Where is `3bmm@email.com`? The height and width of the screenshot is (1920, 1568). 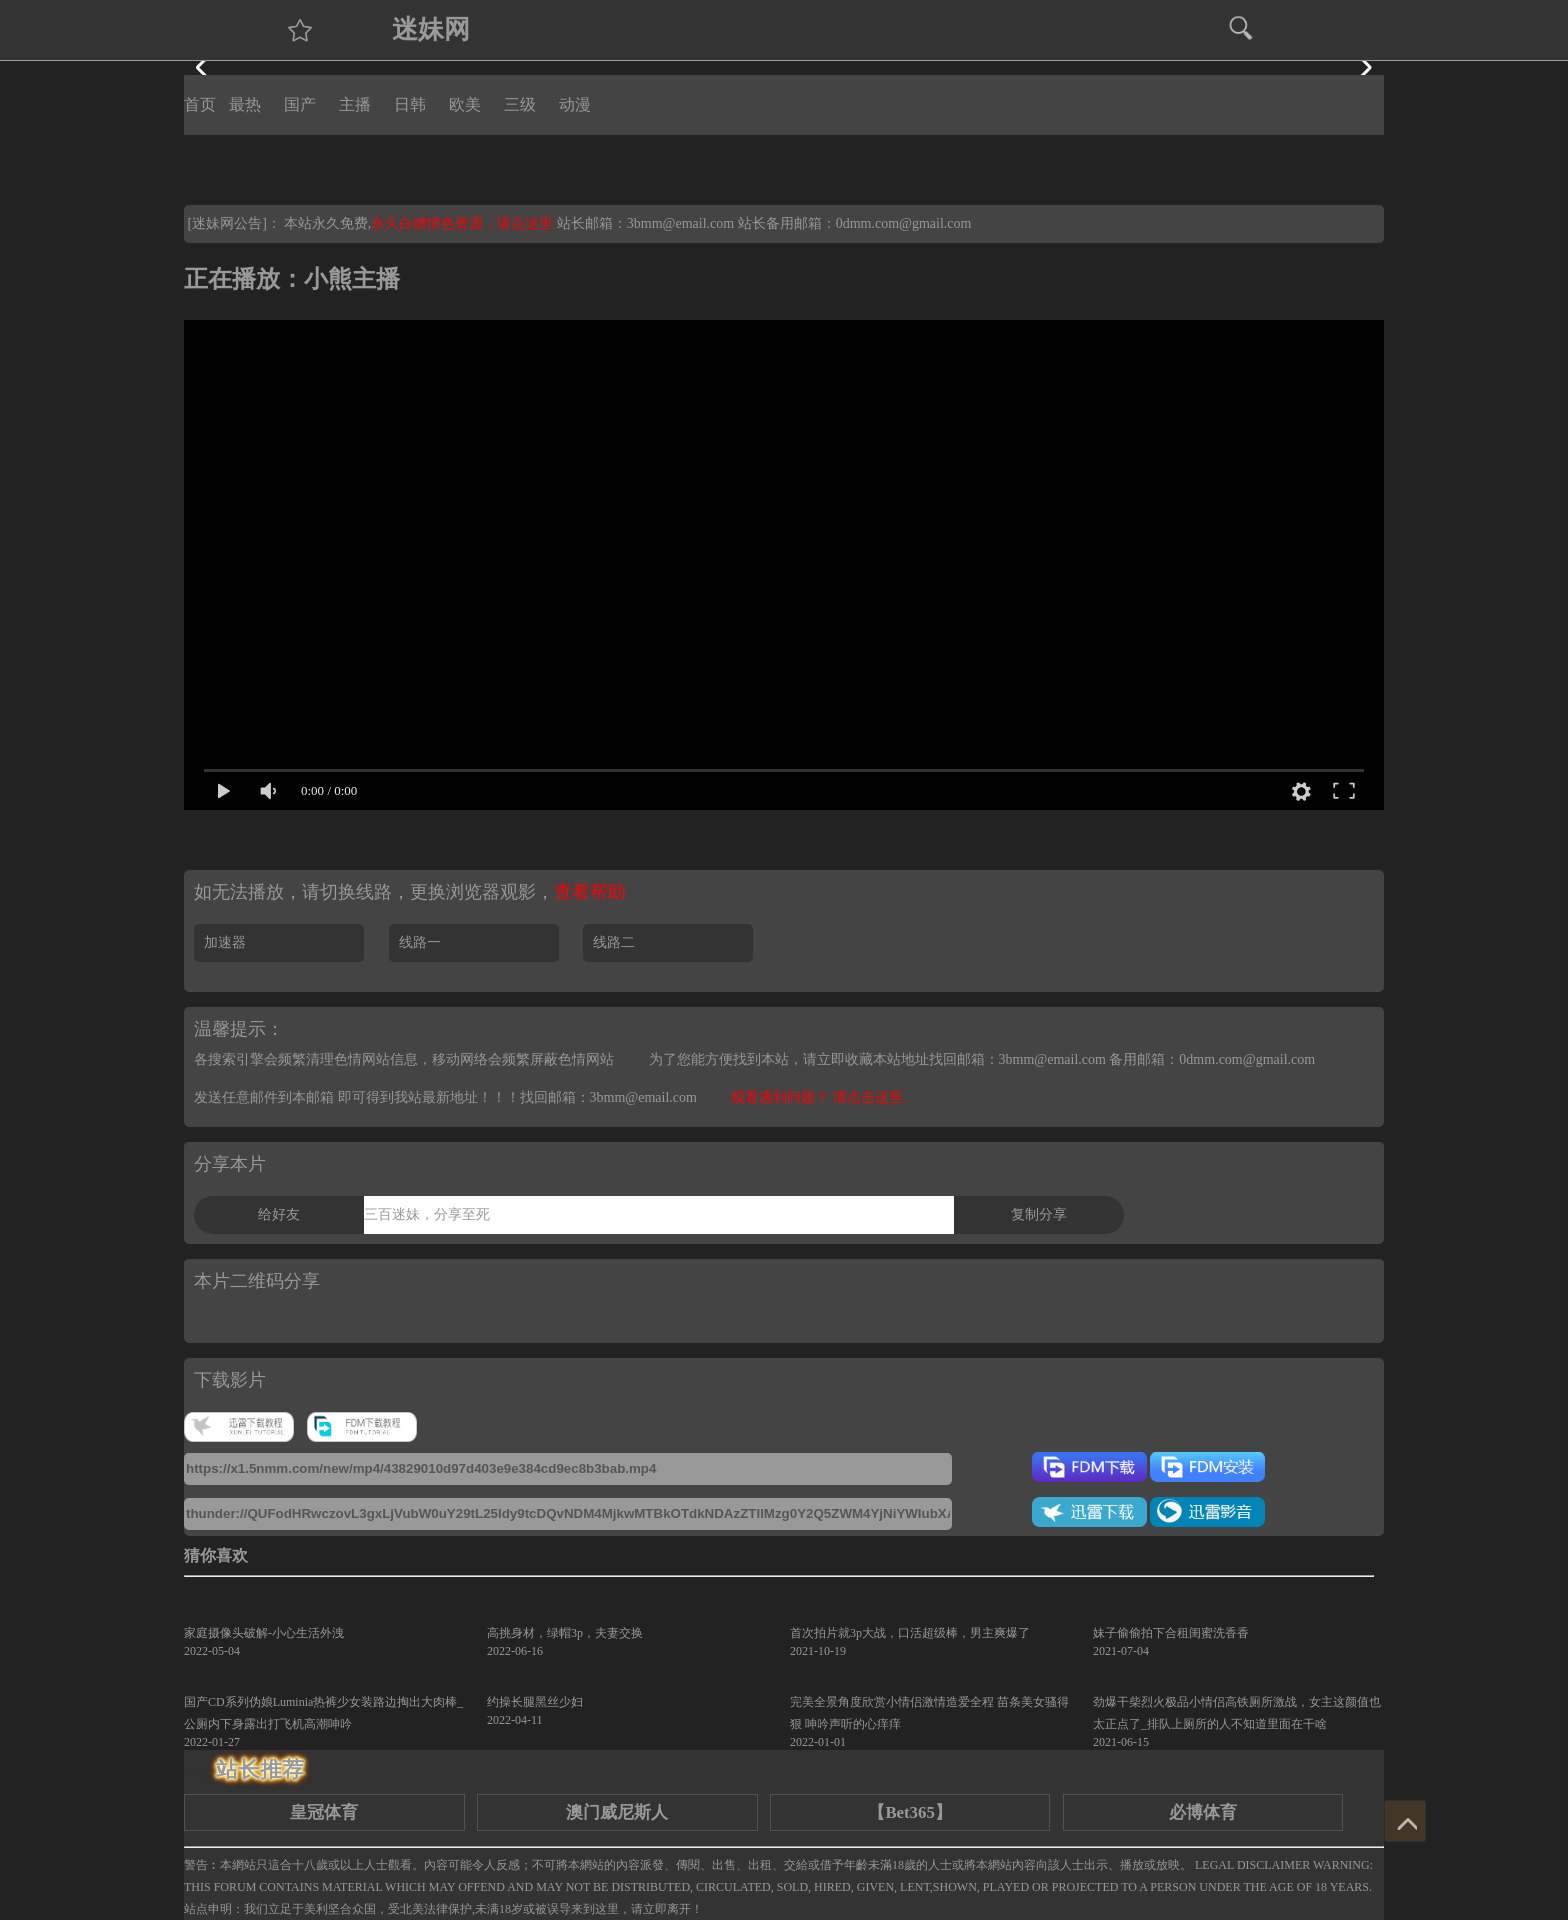
3bmm@email.com is located at coordinates (680, 223).